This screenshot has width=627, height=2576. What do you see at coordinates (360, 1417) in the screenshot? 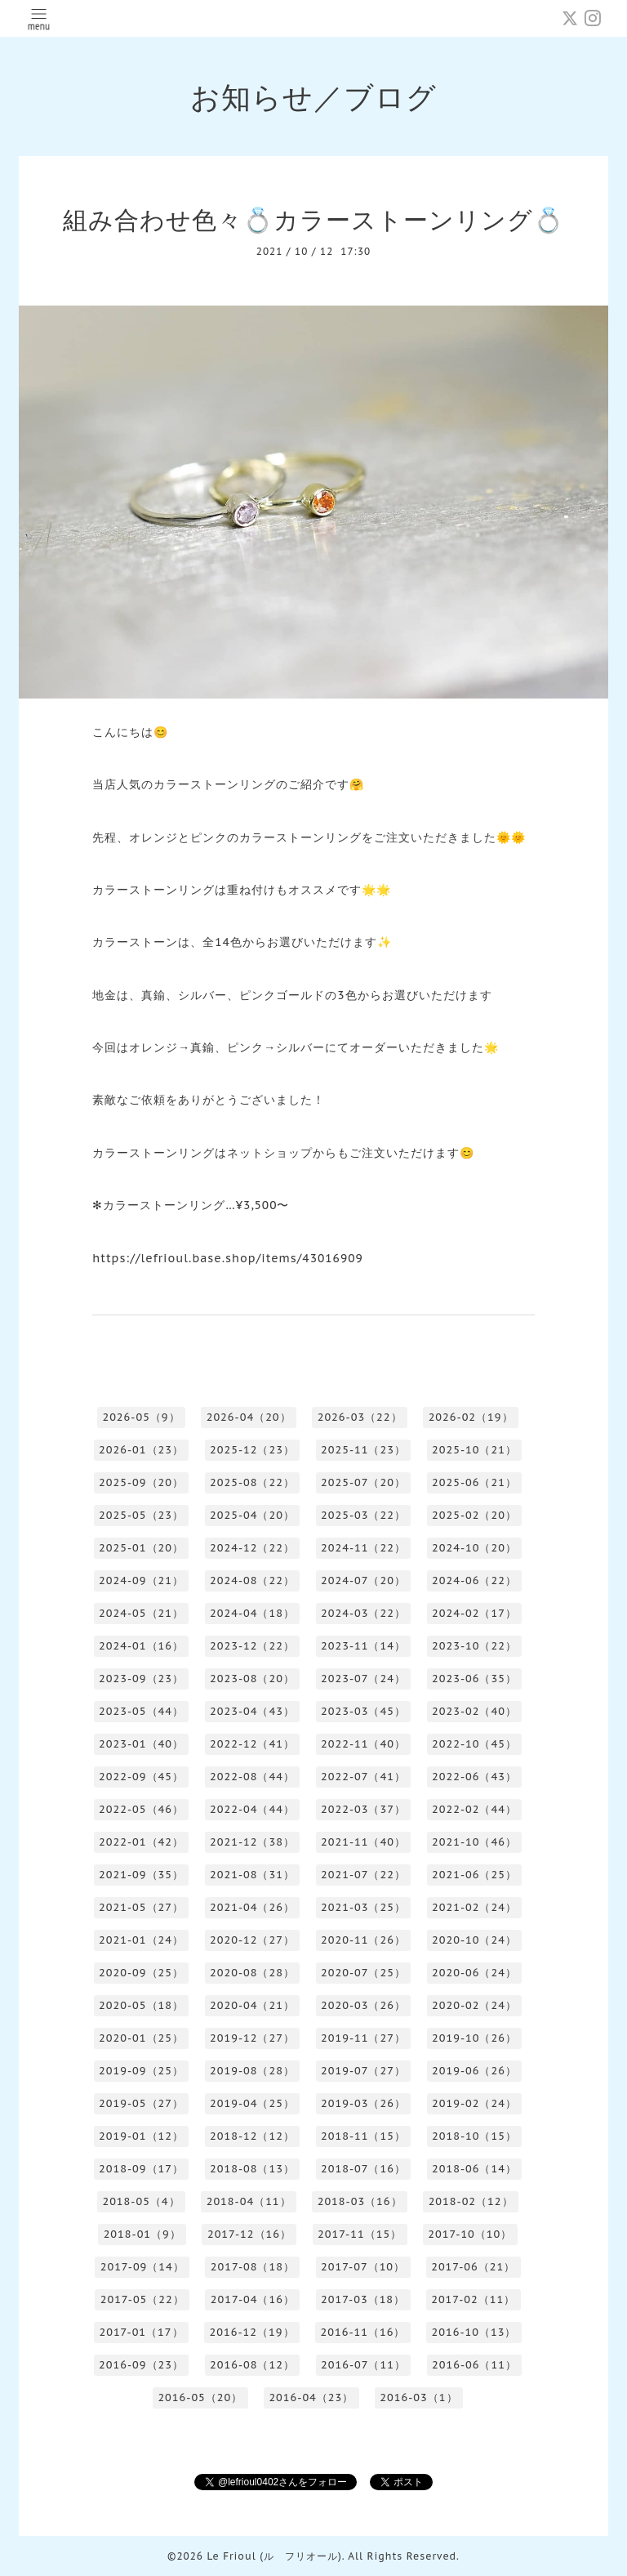
I see `2026-03（22）` at bounding box center [360, 1417].